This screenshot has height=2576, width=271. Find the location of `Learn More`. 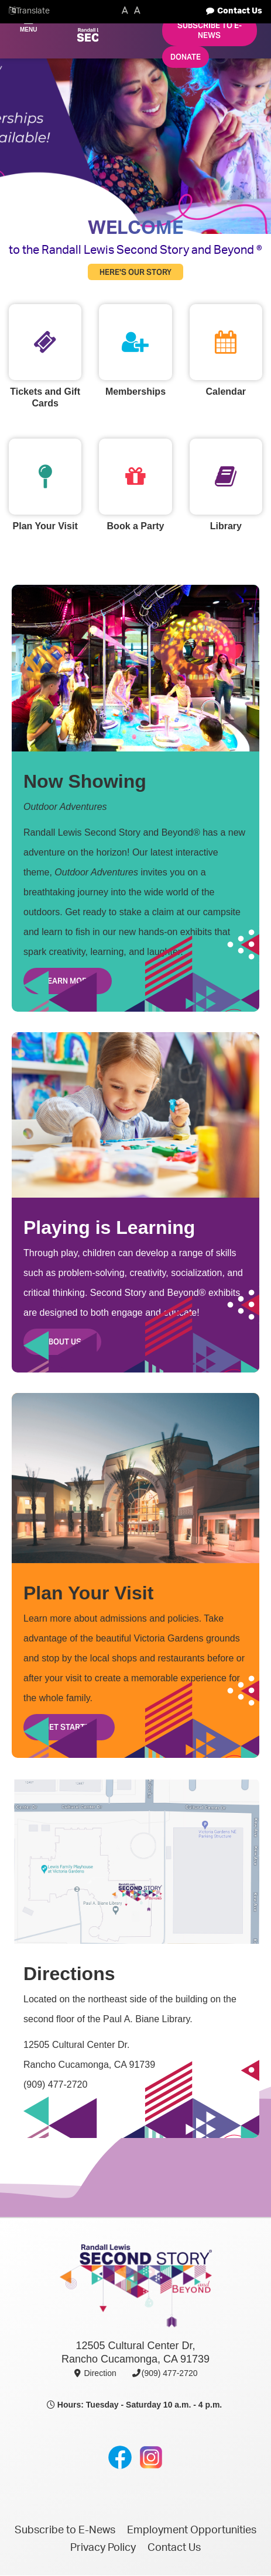

Learn More is located at coordinates (67, 981).